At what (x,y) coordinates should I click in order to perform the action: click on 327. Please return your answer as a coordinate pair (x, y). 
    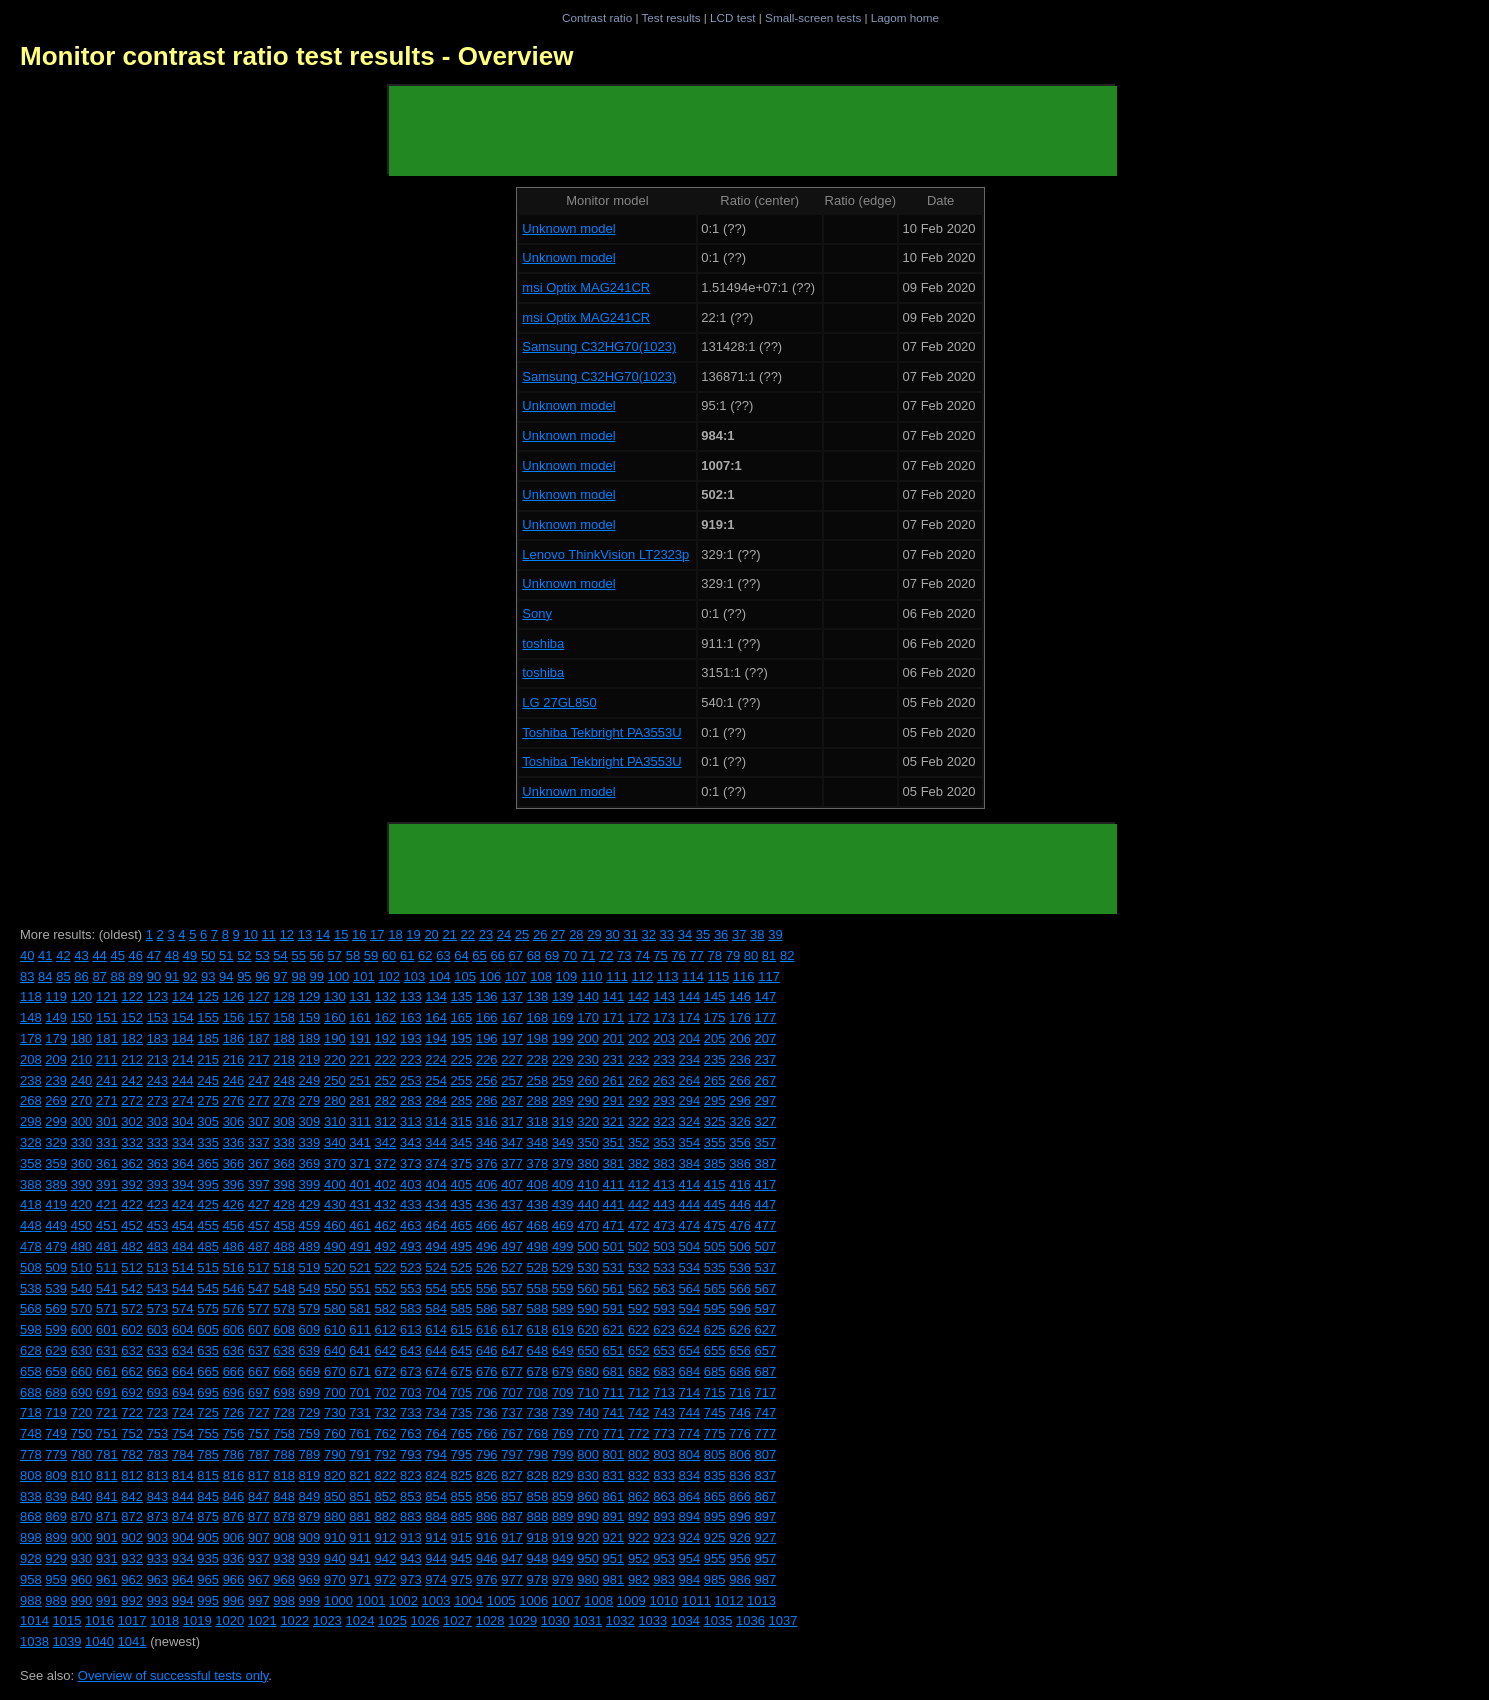
    Looking at the image, I should click on (766, 1121).